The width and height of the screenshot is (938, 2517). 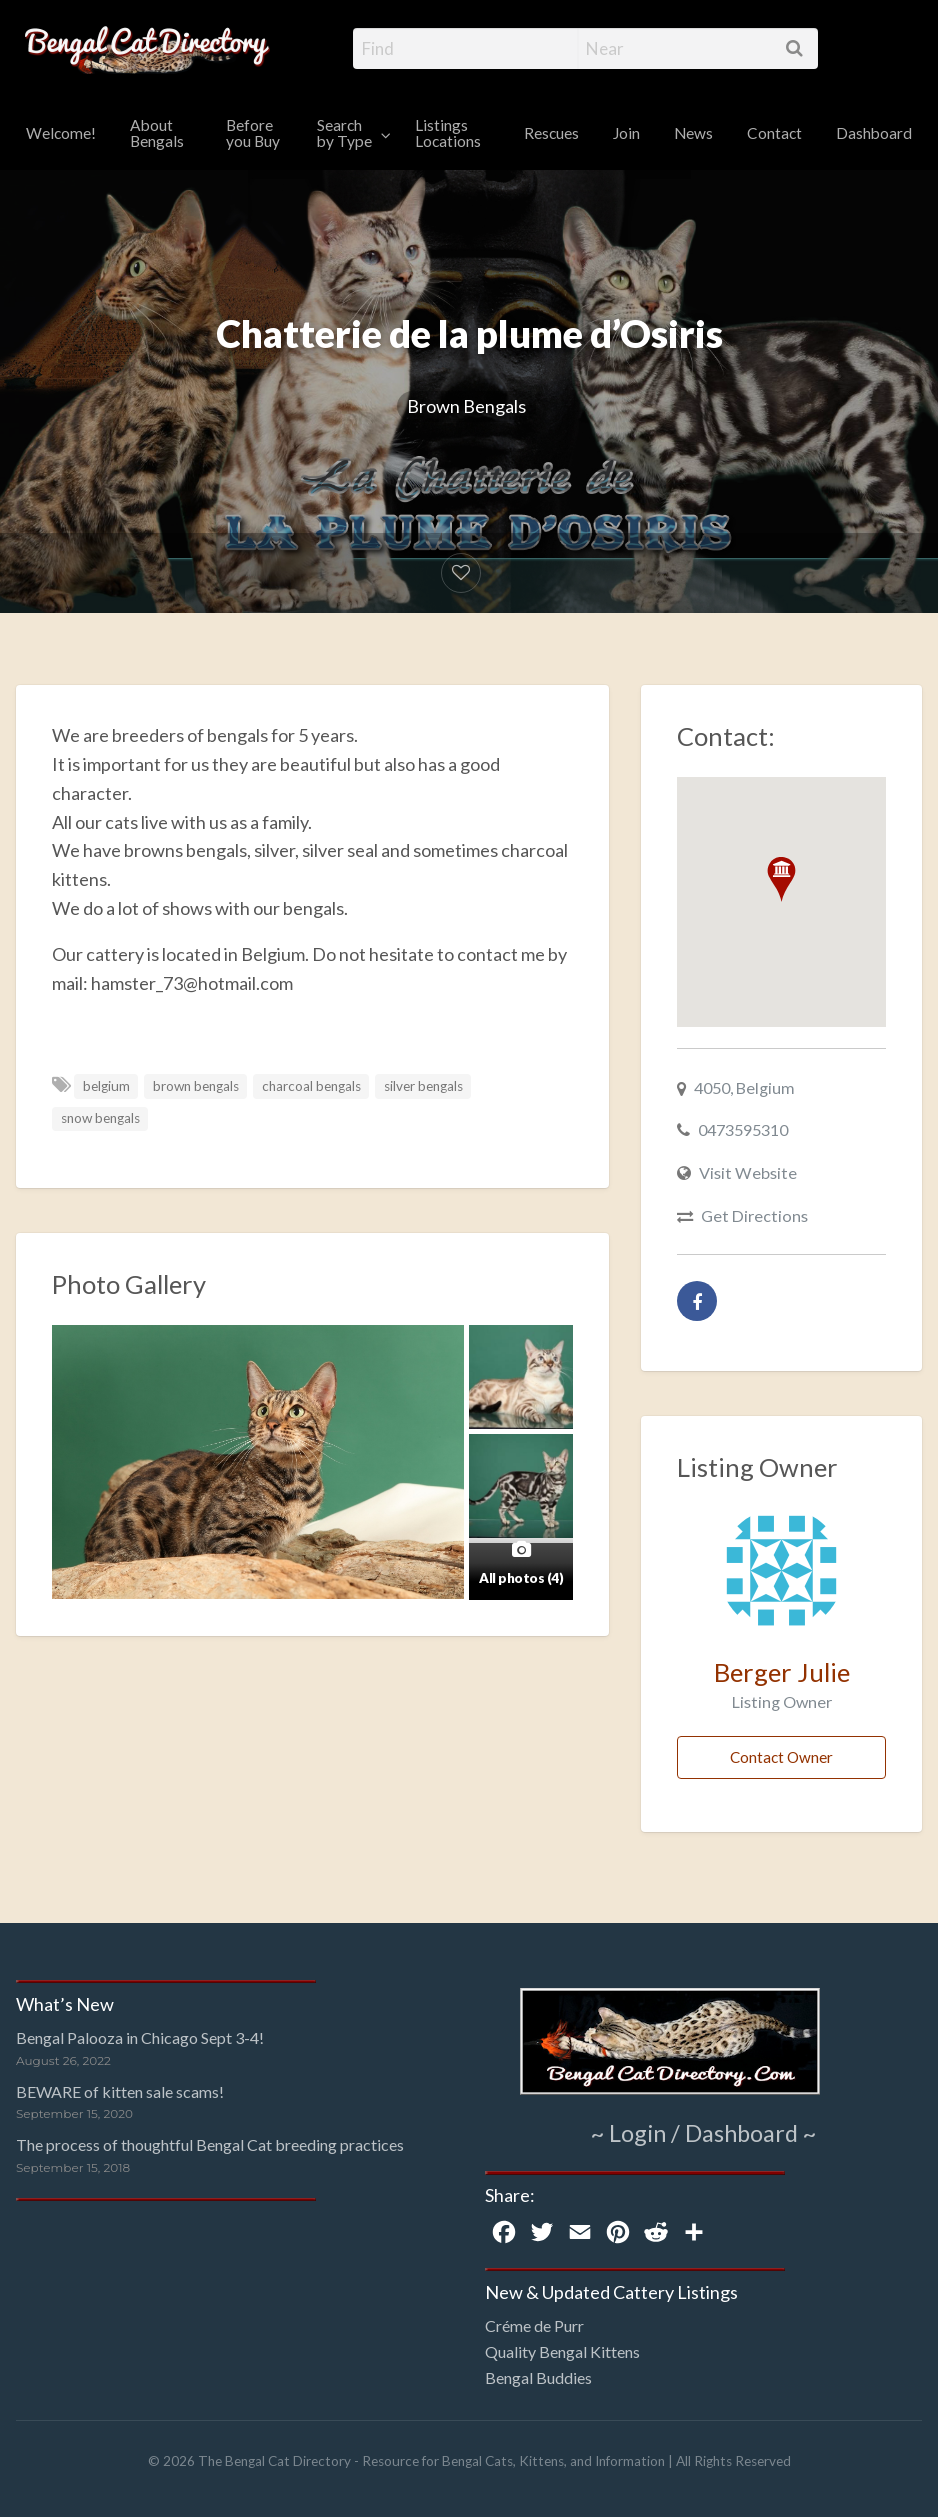 What do you see at coordinates (423, 1086) in the screenshot?
I see `silver bengals` at bounding box center [423, 1086].